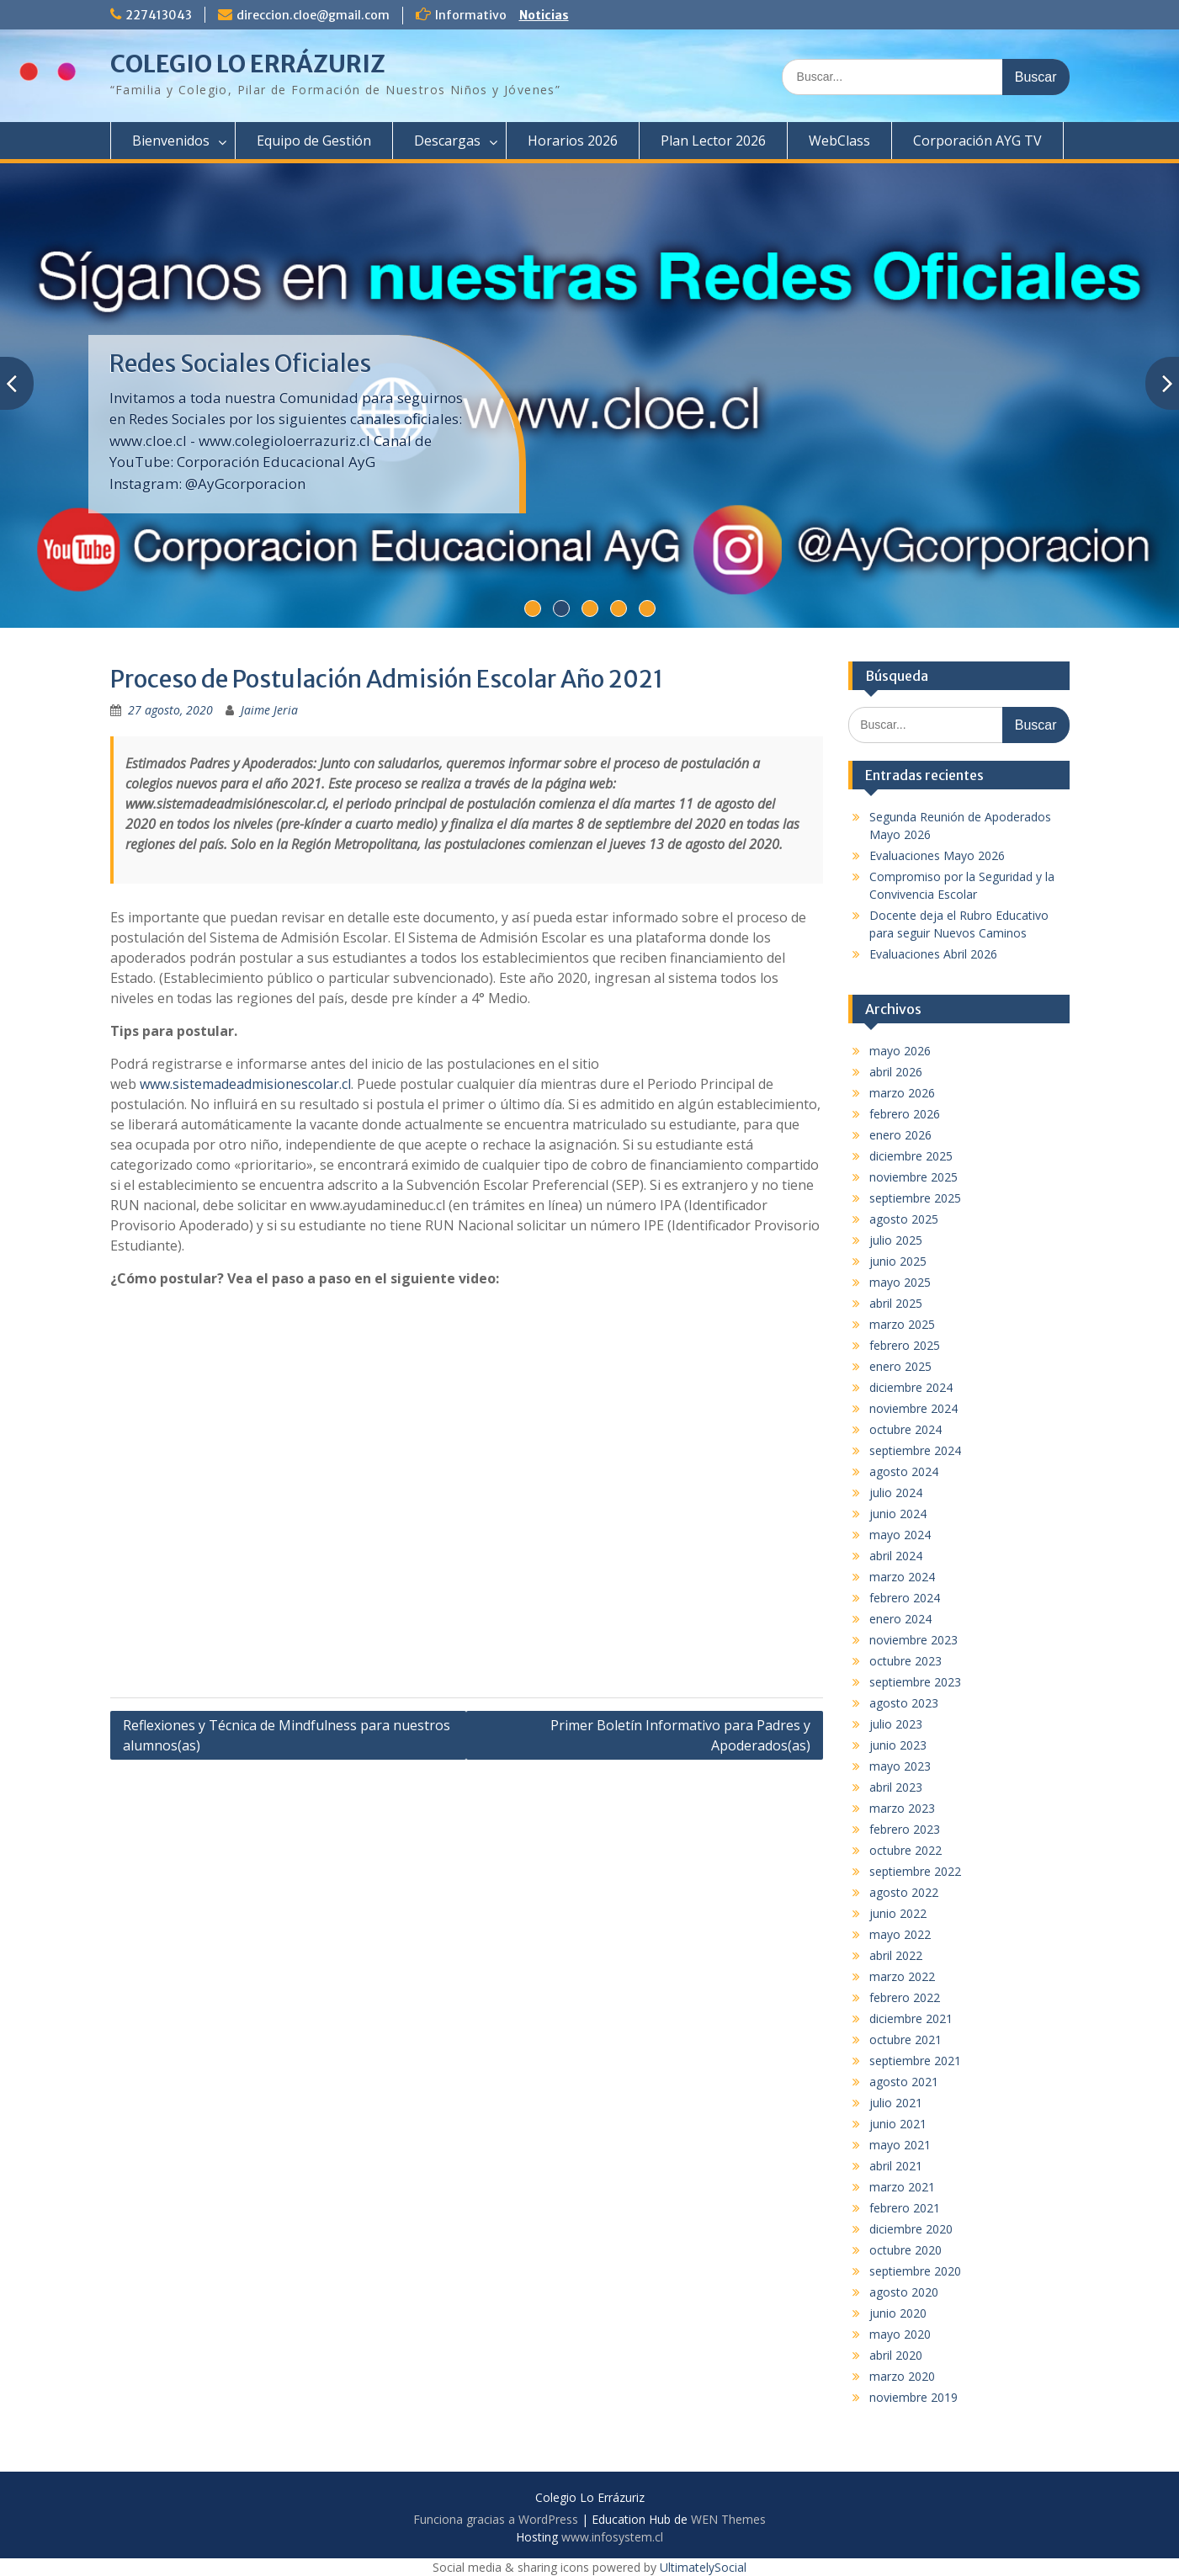 Image resolution: width=1179 pixels, height=2576 pixels. I want to click on junio 2023, so click(898, 1745).